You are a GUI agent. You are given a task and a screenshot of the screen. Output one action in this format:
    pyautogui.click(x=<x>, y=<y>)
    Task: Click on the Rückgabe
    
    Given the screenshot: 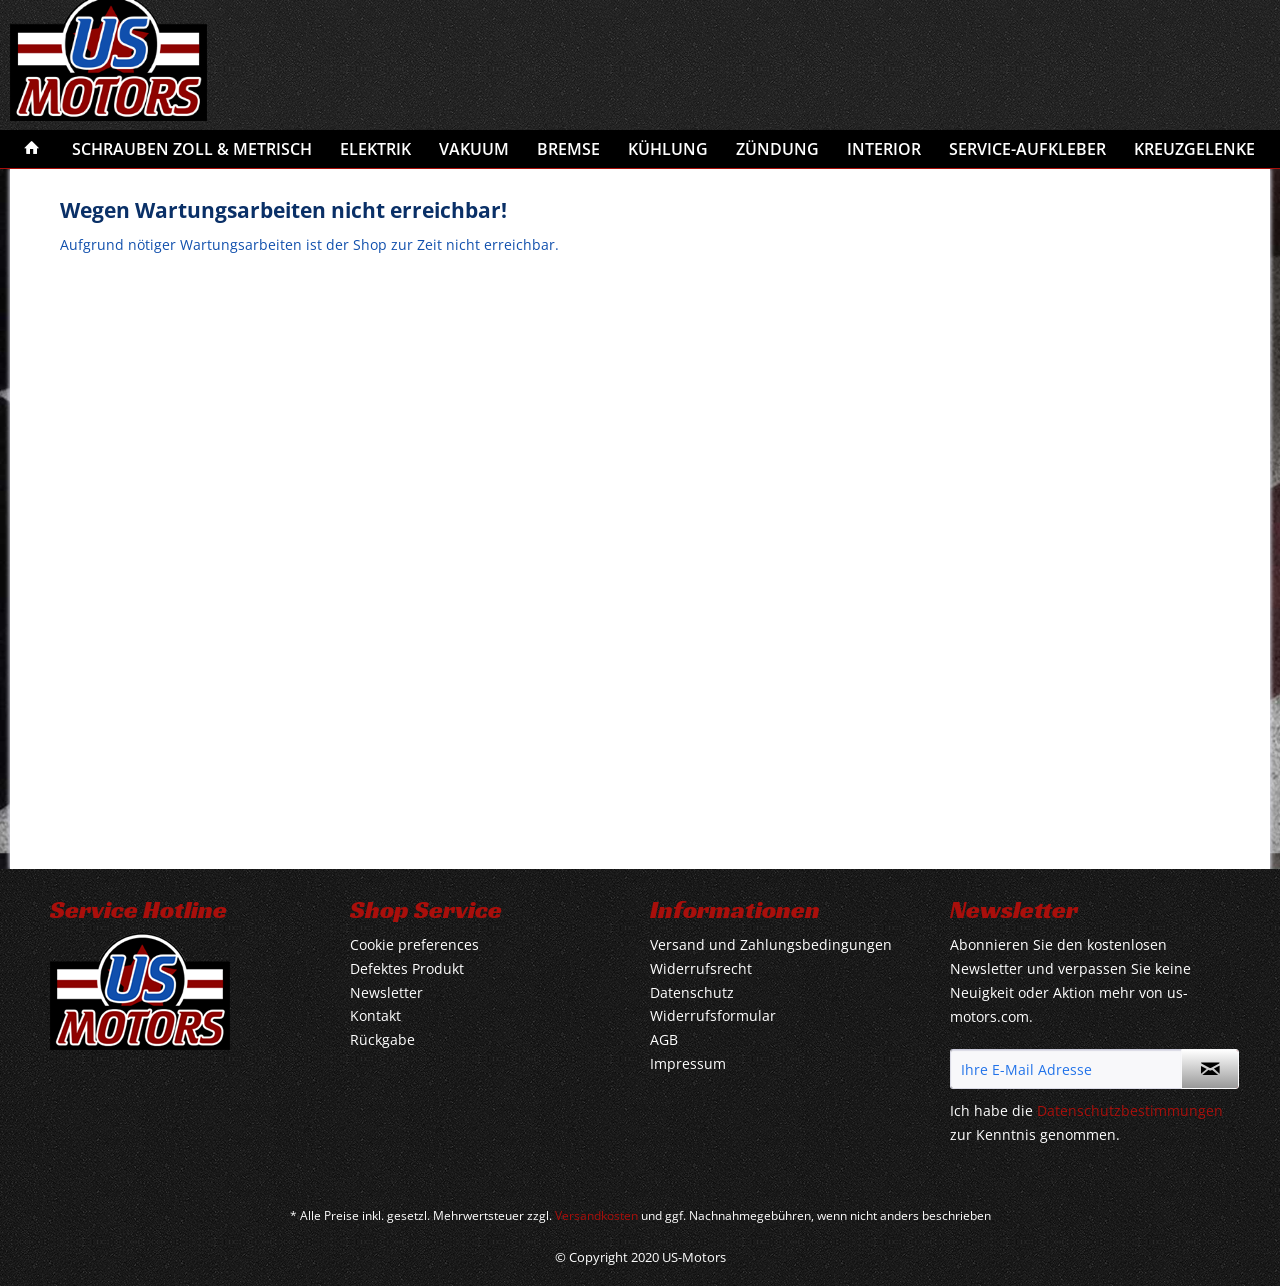 What is the action you would take?
    pyautogui.click(x=382, y=1039)
    